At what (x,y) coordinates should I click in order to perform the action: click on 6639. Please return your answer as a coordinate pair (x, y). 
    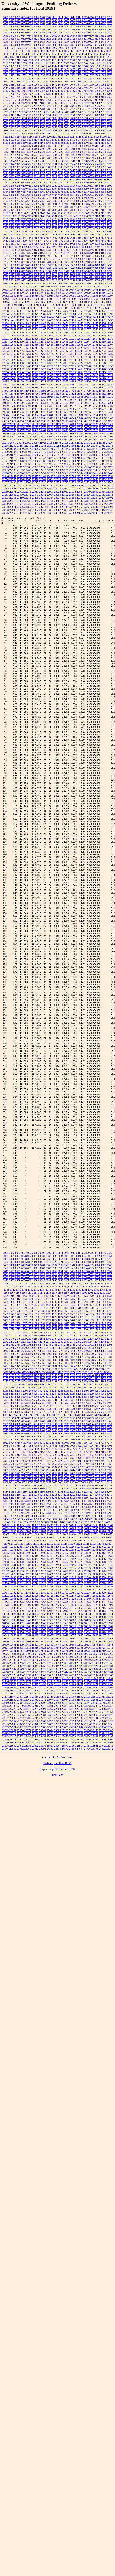
    Looking at the image, I should click on (42, 197).